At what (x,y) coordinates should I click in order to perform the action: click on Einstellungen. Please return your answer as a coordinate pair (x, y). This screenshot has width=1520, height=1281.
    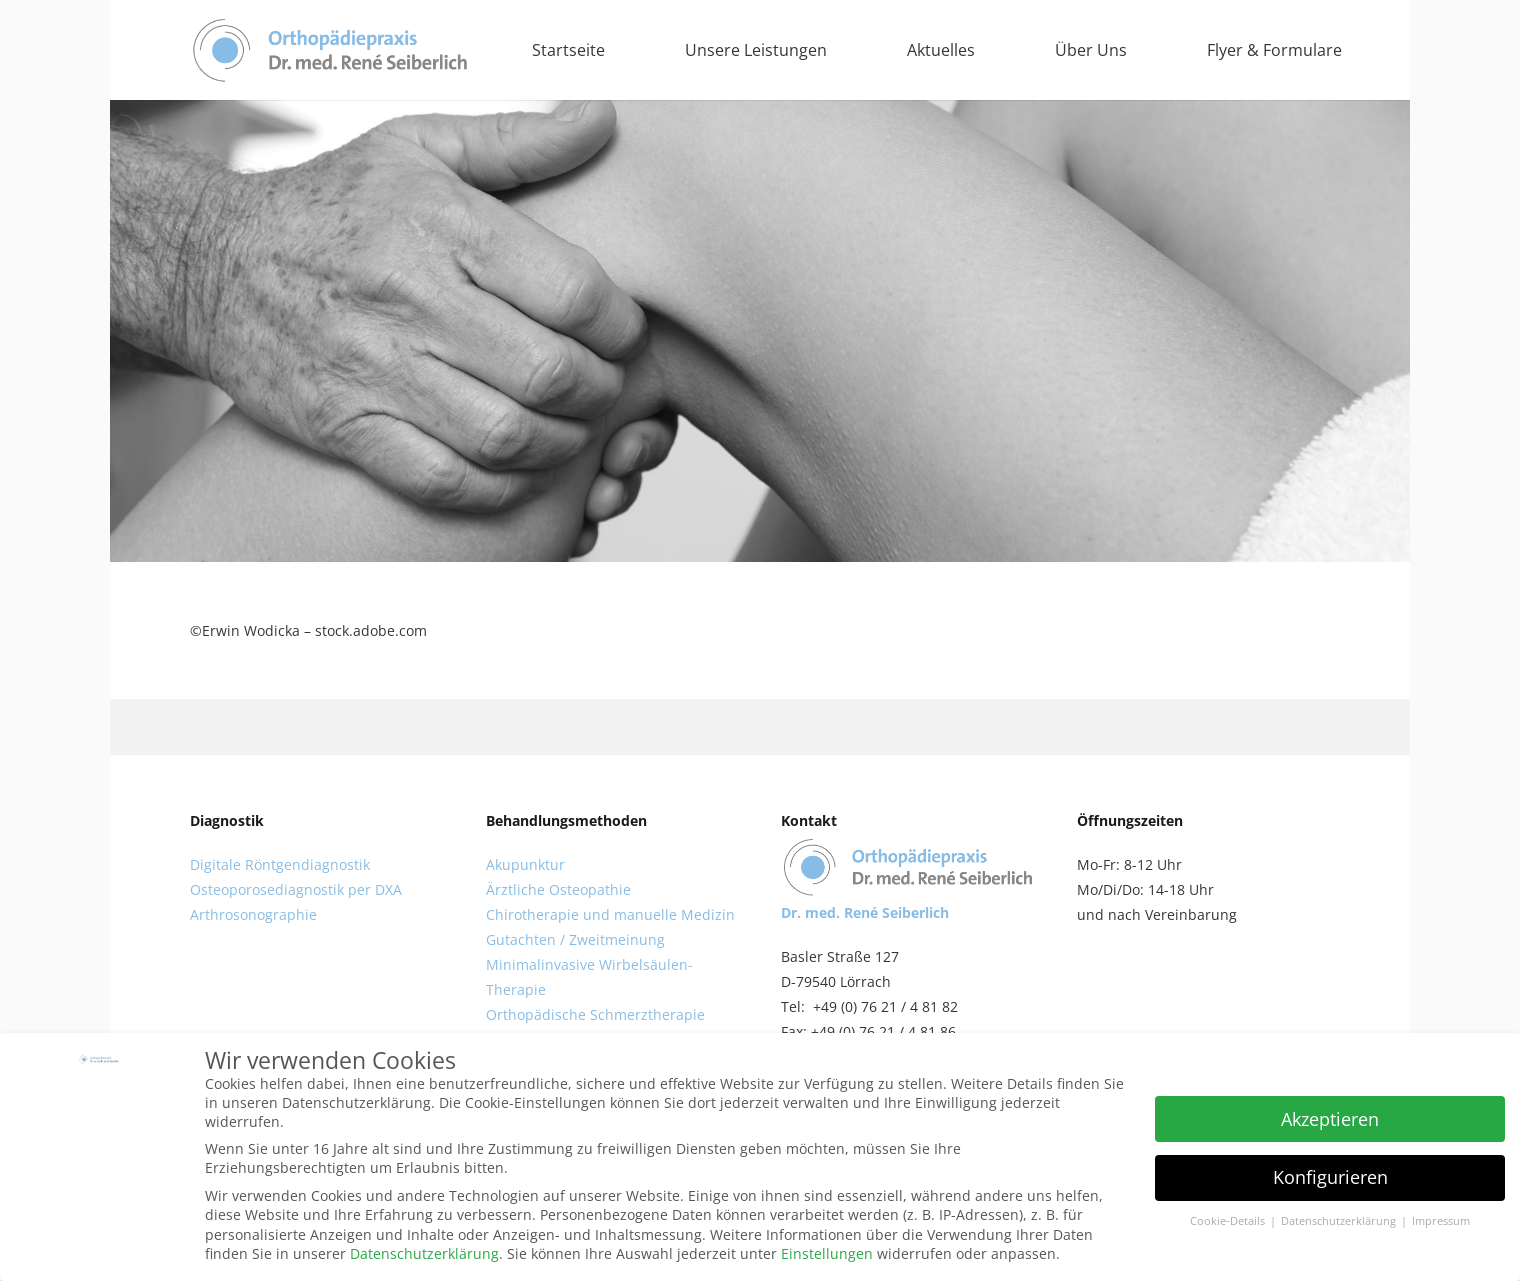
    Looking at the image, I should click on (827, 1253).